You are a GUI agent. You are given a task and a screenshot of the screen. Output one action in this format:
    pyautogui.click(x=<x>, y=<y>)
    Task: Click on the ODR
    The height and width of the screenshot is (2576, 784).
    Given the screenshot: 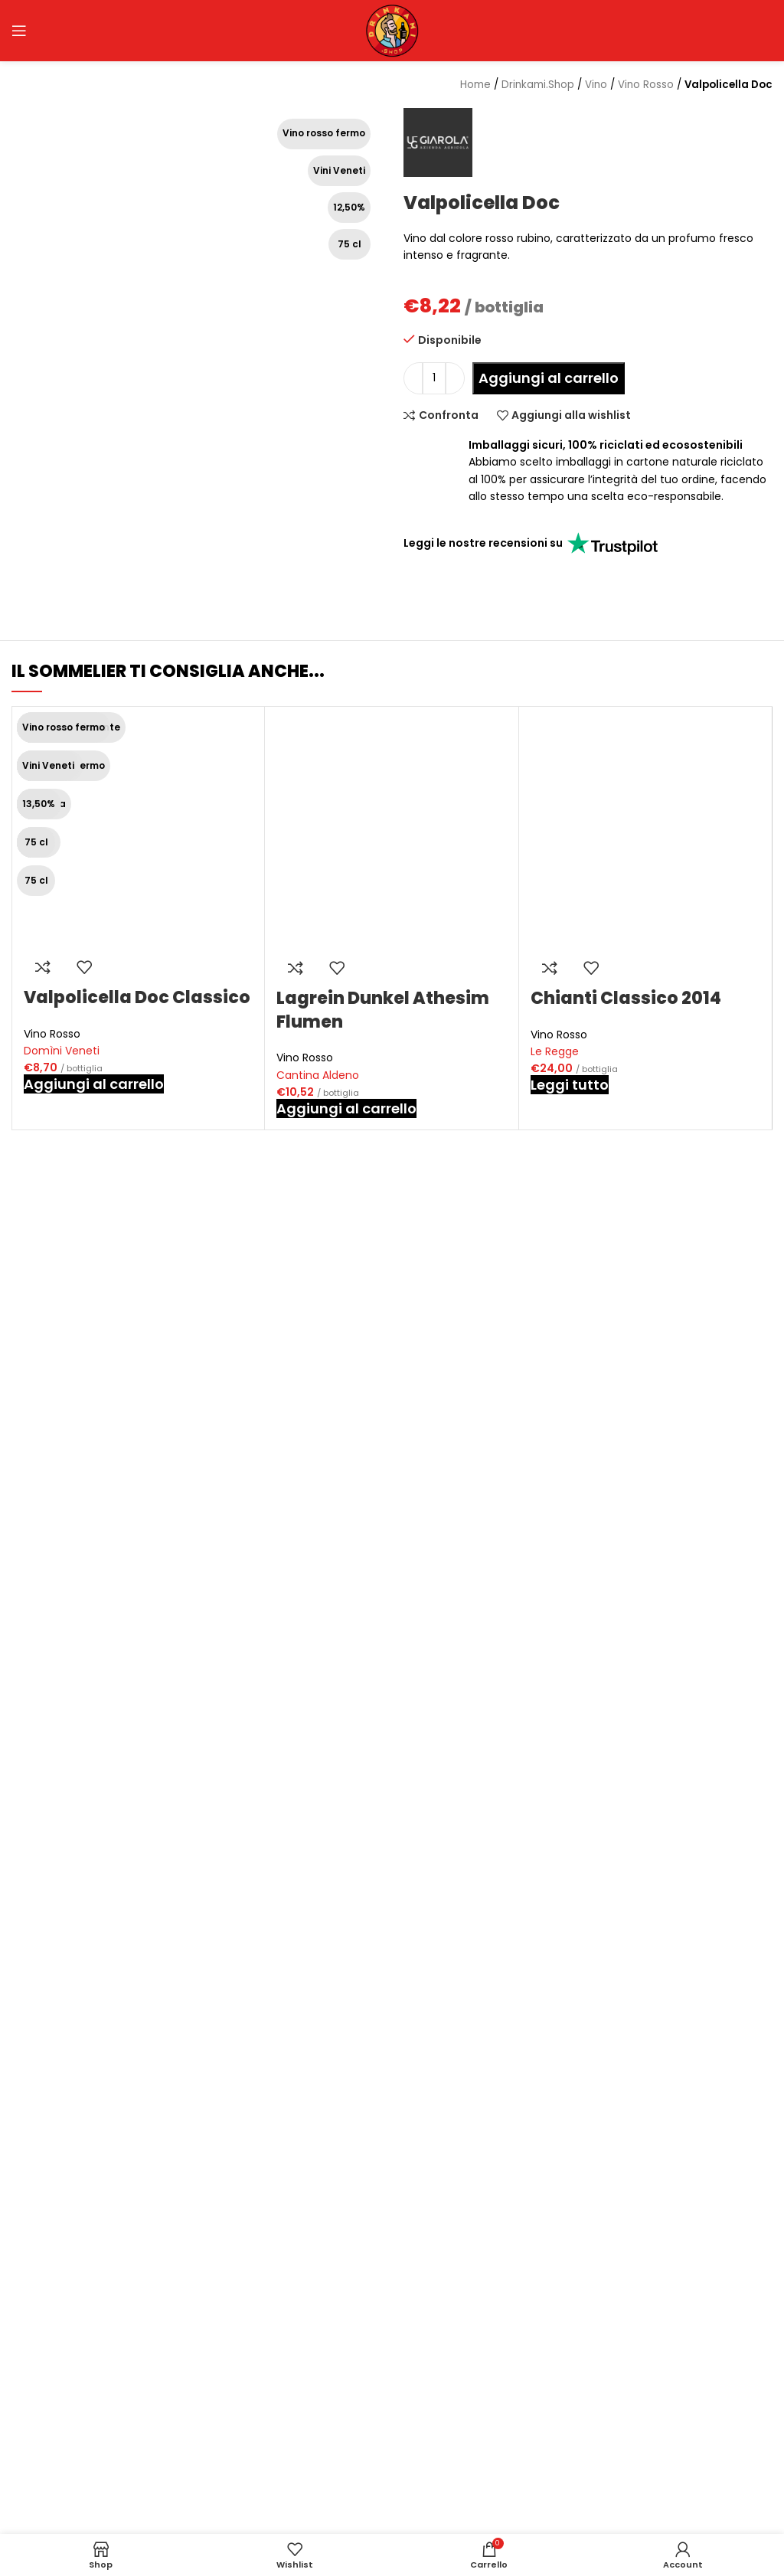 What is the action you would take?
    pyautogui.click(x=558, y=2524)
    